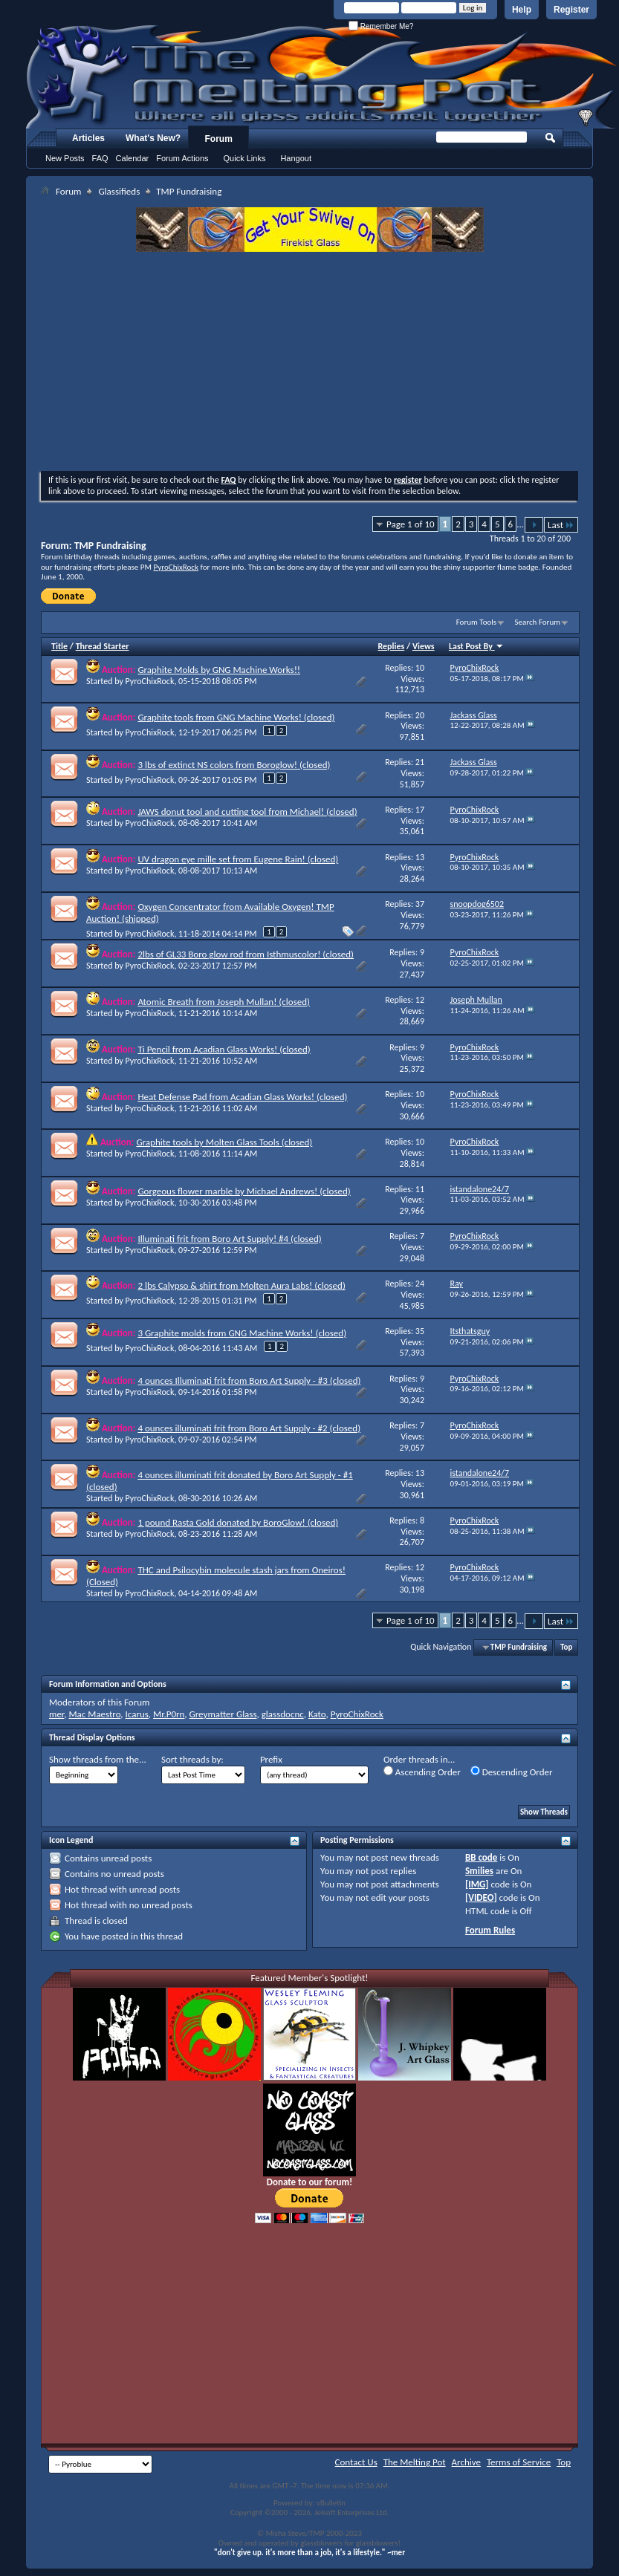 The width and height of the screenshot is (619, 2576). I want to click on Terms of Service, so click(519, 2462).